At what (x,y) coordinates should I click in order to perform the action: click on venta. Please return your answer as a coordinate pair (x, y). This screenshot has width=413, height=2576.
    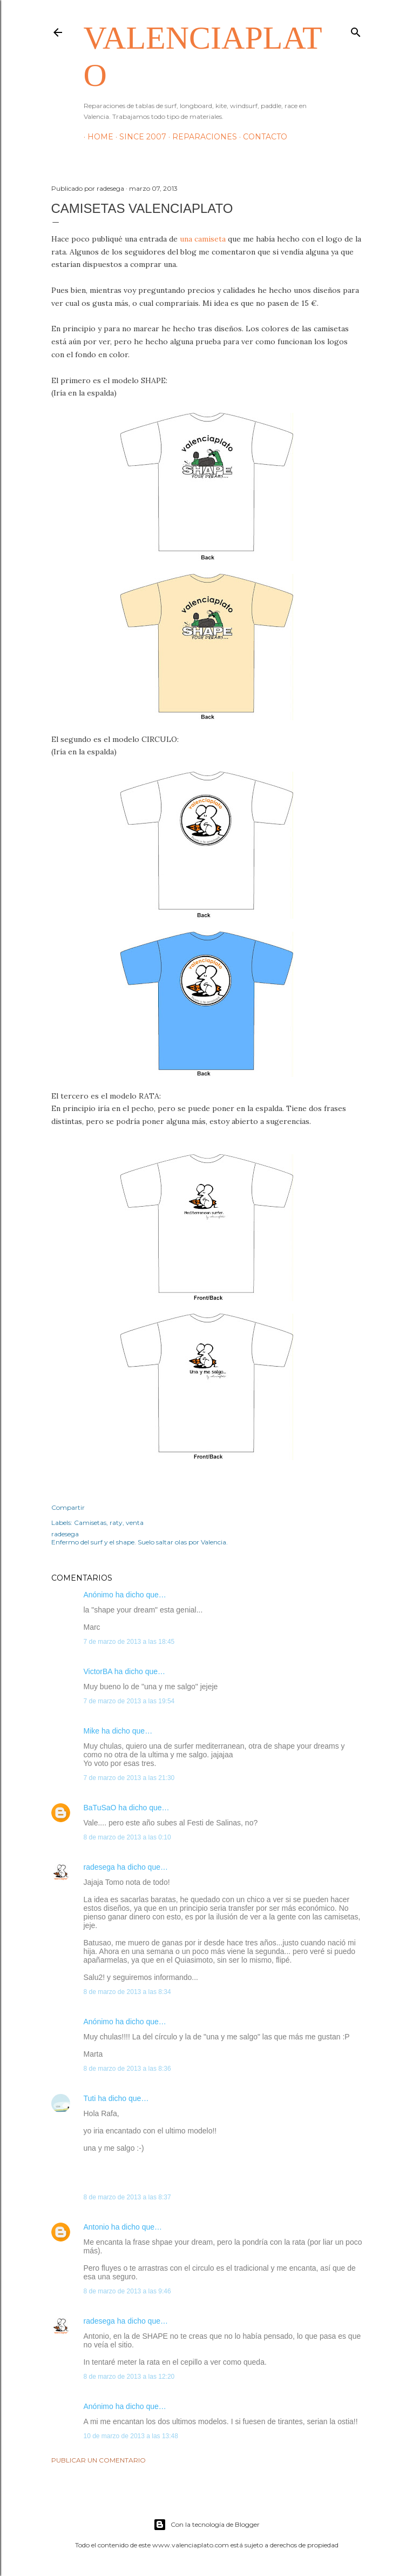
    Looking at the image, I should click on (135, 1522).